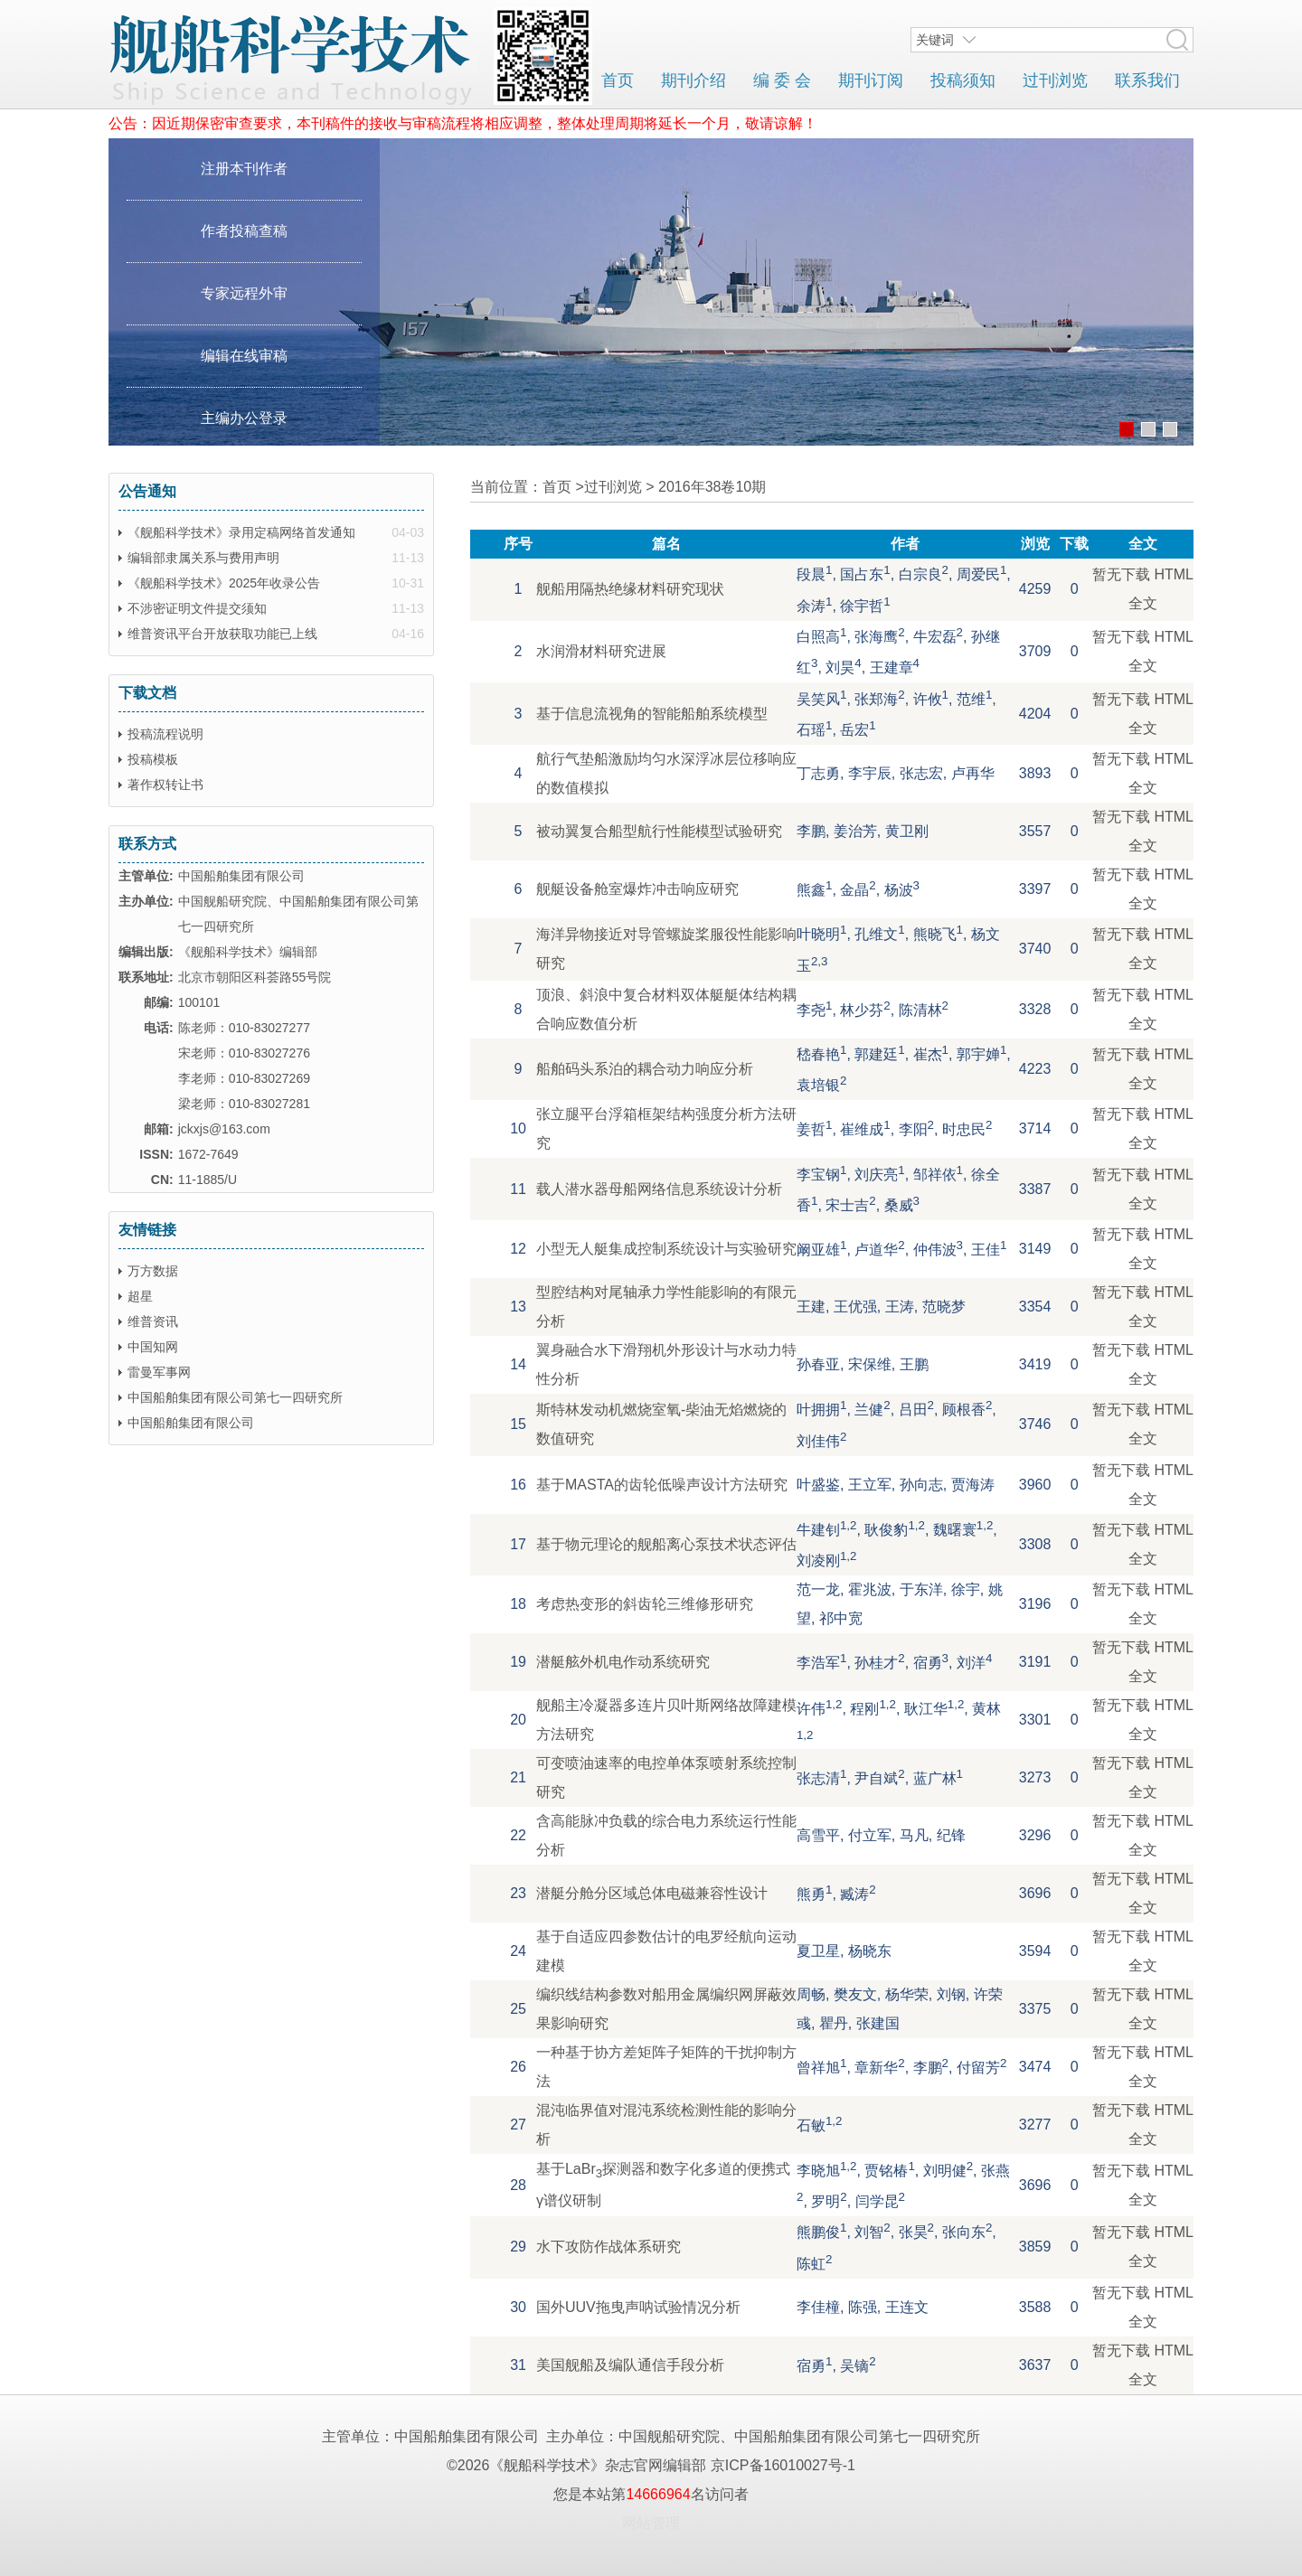 The height and width of the screenshot is (2576, 1302). What do you see at coordinates (197, 608) in the screenshot?
I see `不涉密证明文件提交须知` at bounding box center [197, 608].